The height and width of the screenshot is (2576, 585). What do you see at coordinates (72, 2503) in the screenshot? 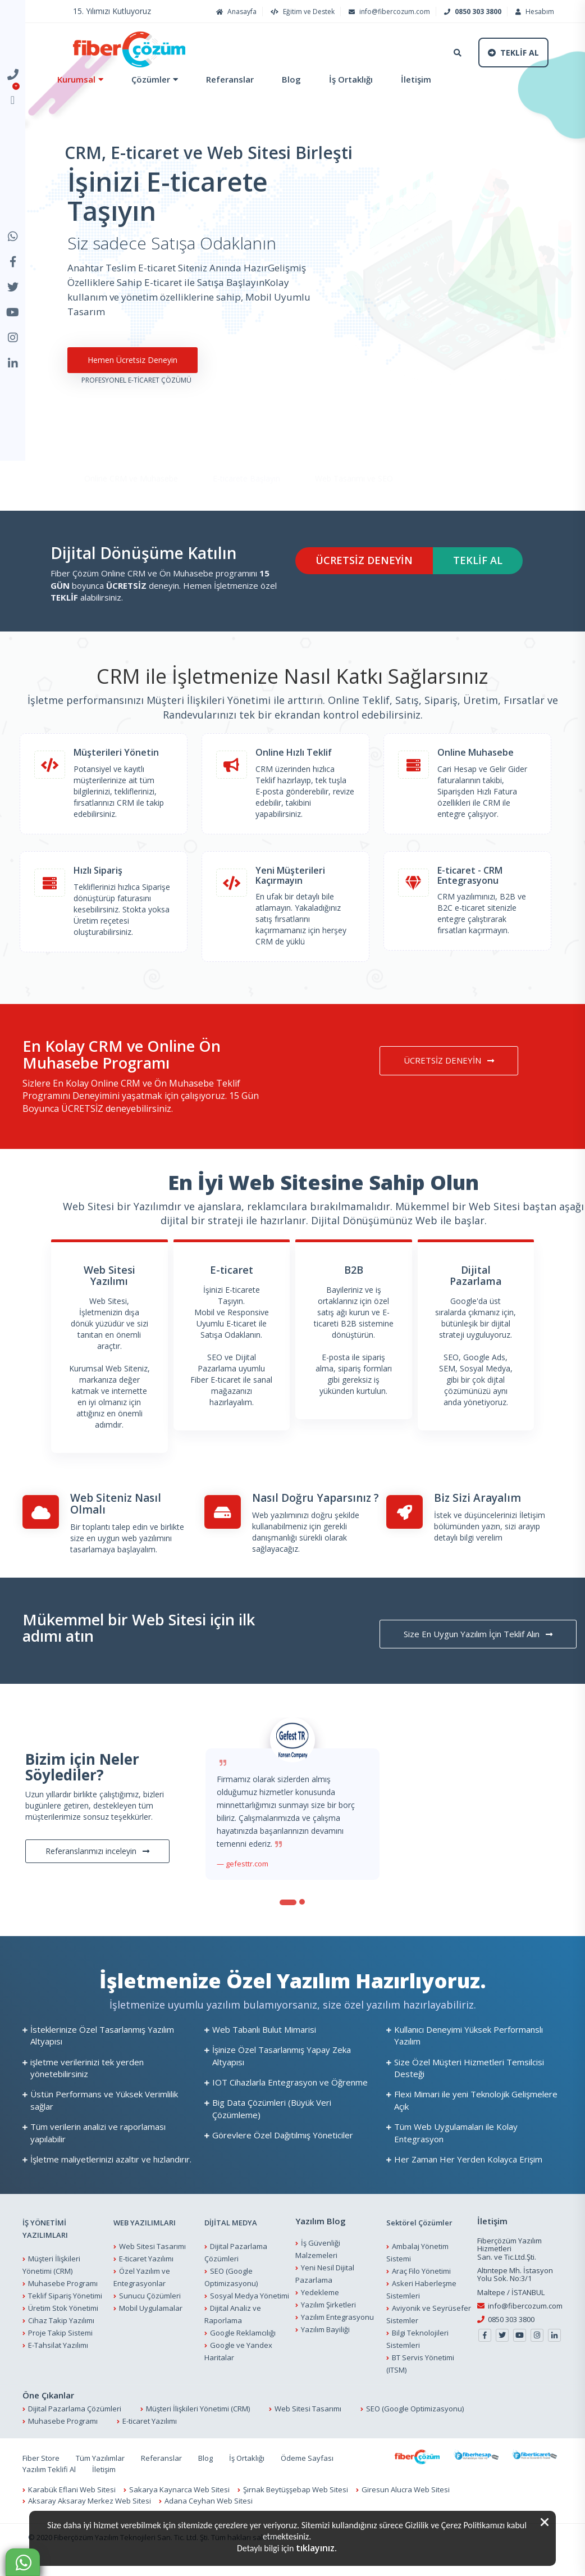
I see `Karabük Eflani Web Sitesi` at bounding box center [72, 2503].